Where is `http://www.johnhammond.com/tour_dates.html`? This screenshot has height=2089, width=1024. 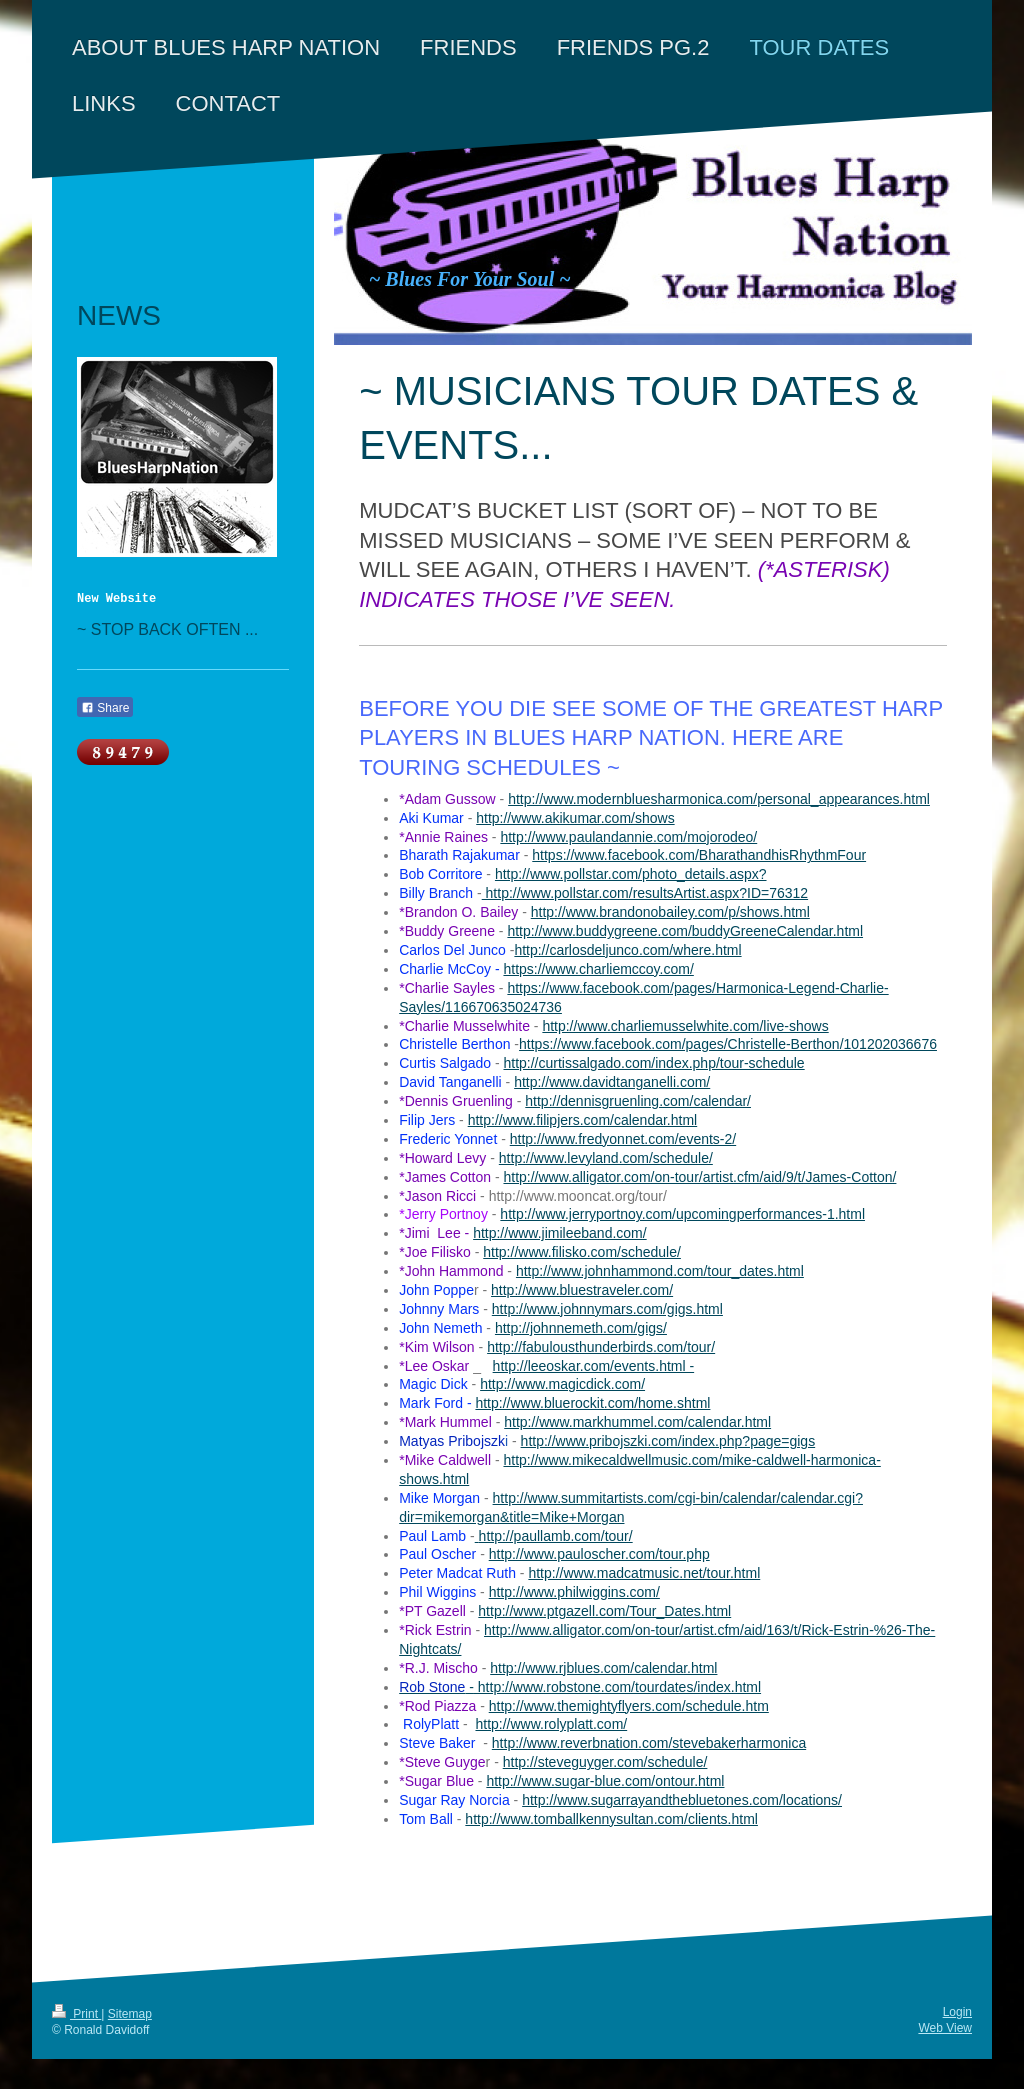 http://www.johnhammond.com/tour_dates.html is located at coordinates (660, 1271).